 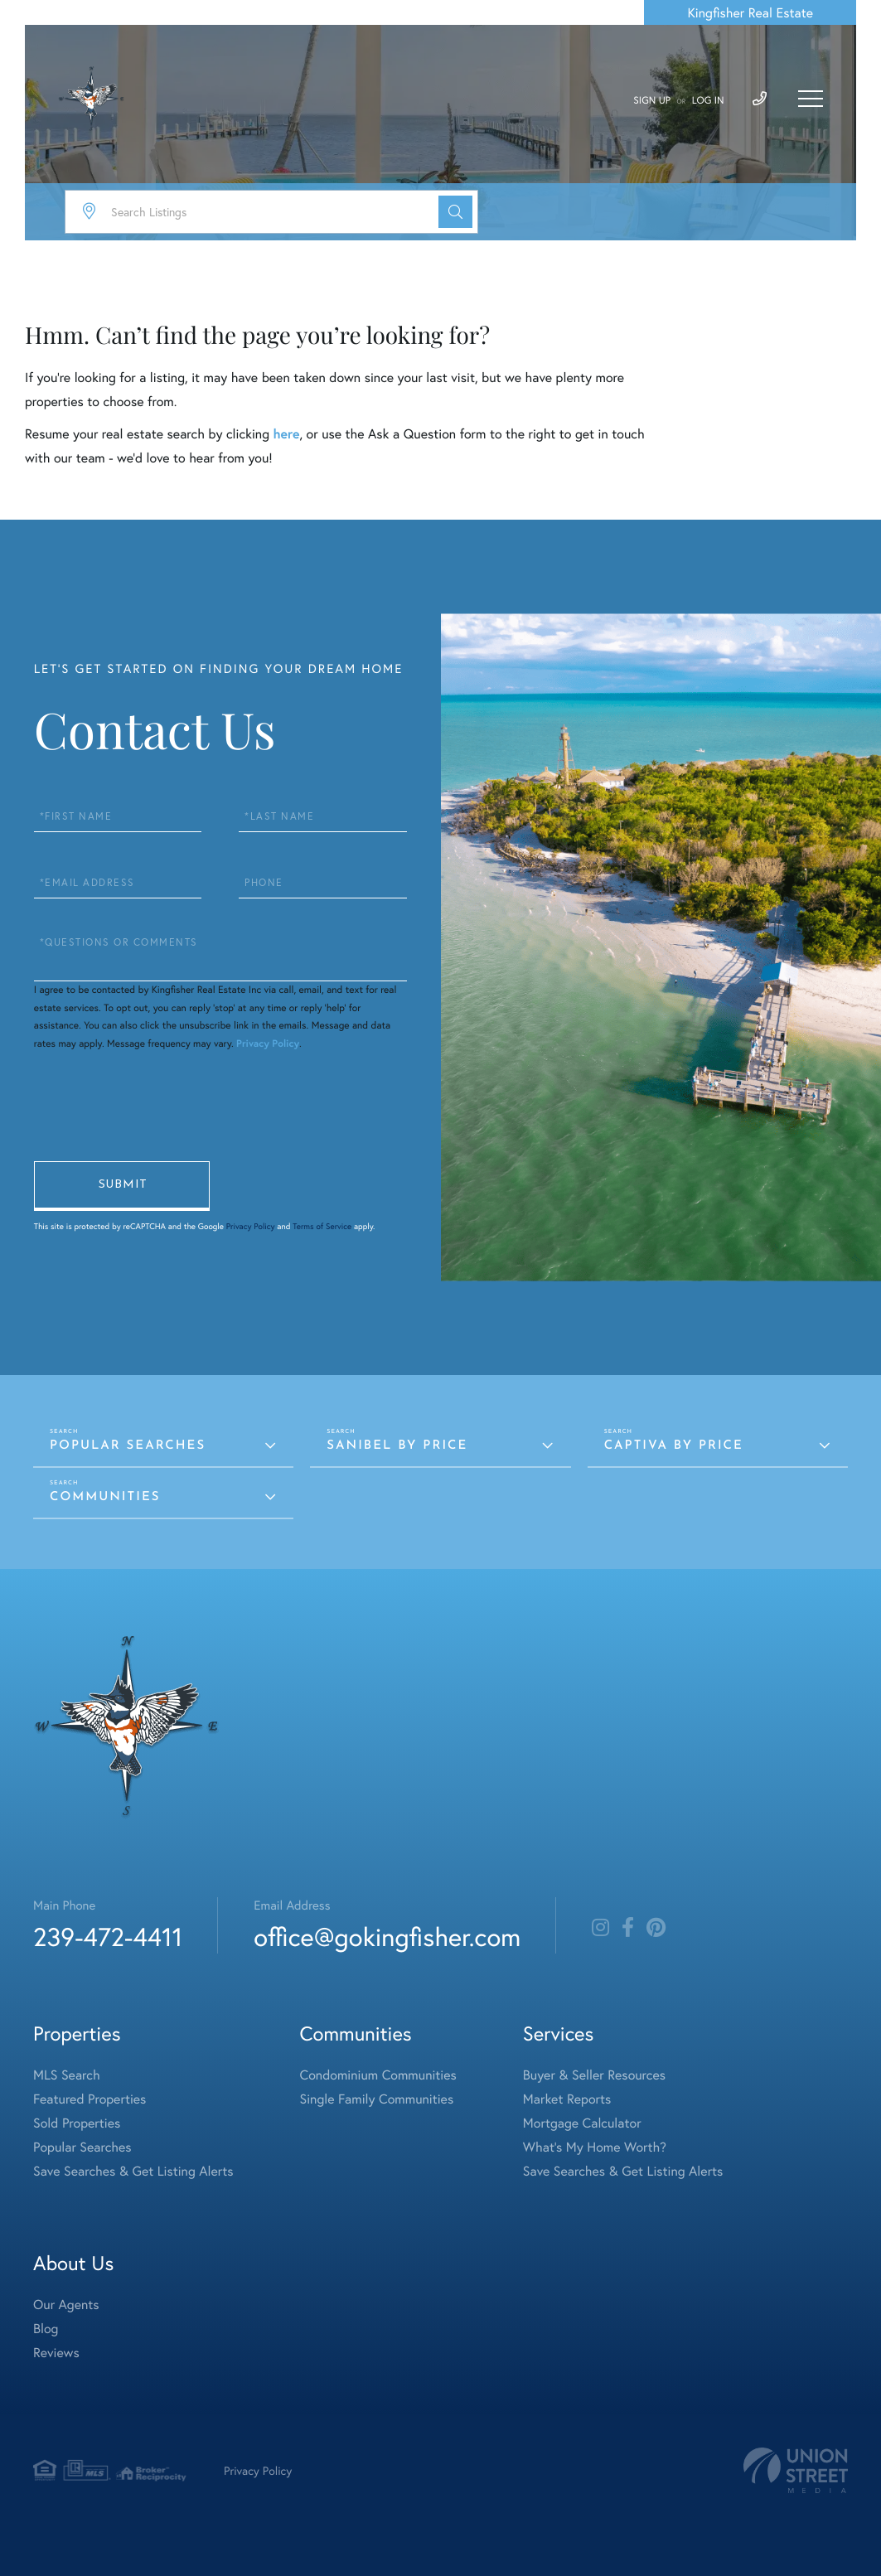 What do you see at coordinates (271, 212) in the screenshot?
I see `[Search: Search Listings Use Up and Down to choose optio]` at bounding box center [271, 212].